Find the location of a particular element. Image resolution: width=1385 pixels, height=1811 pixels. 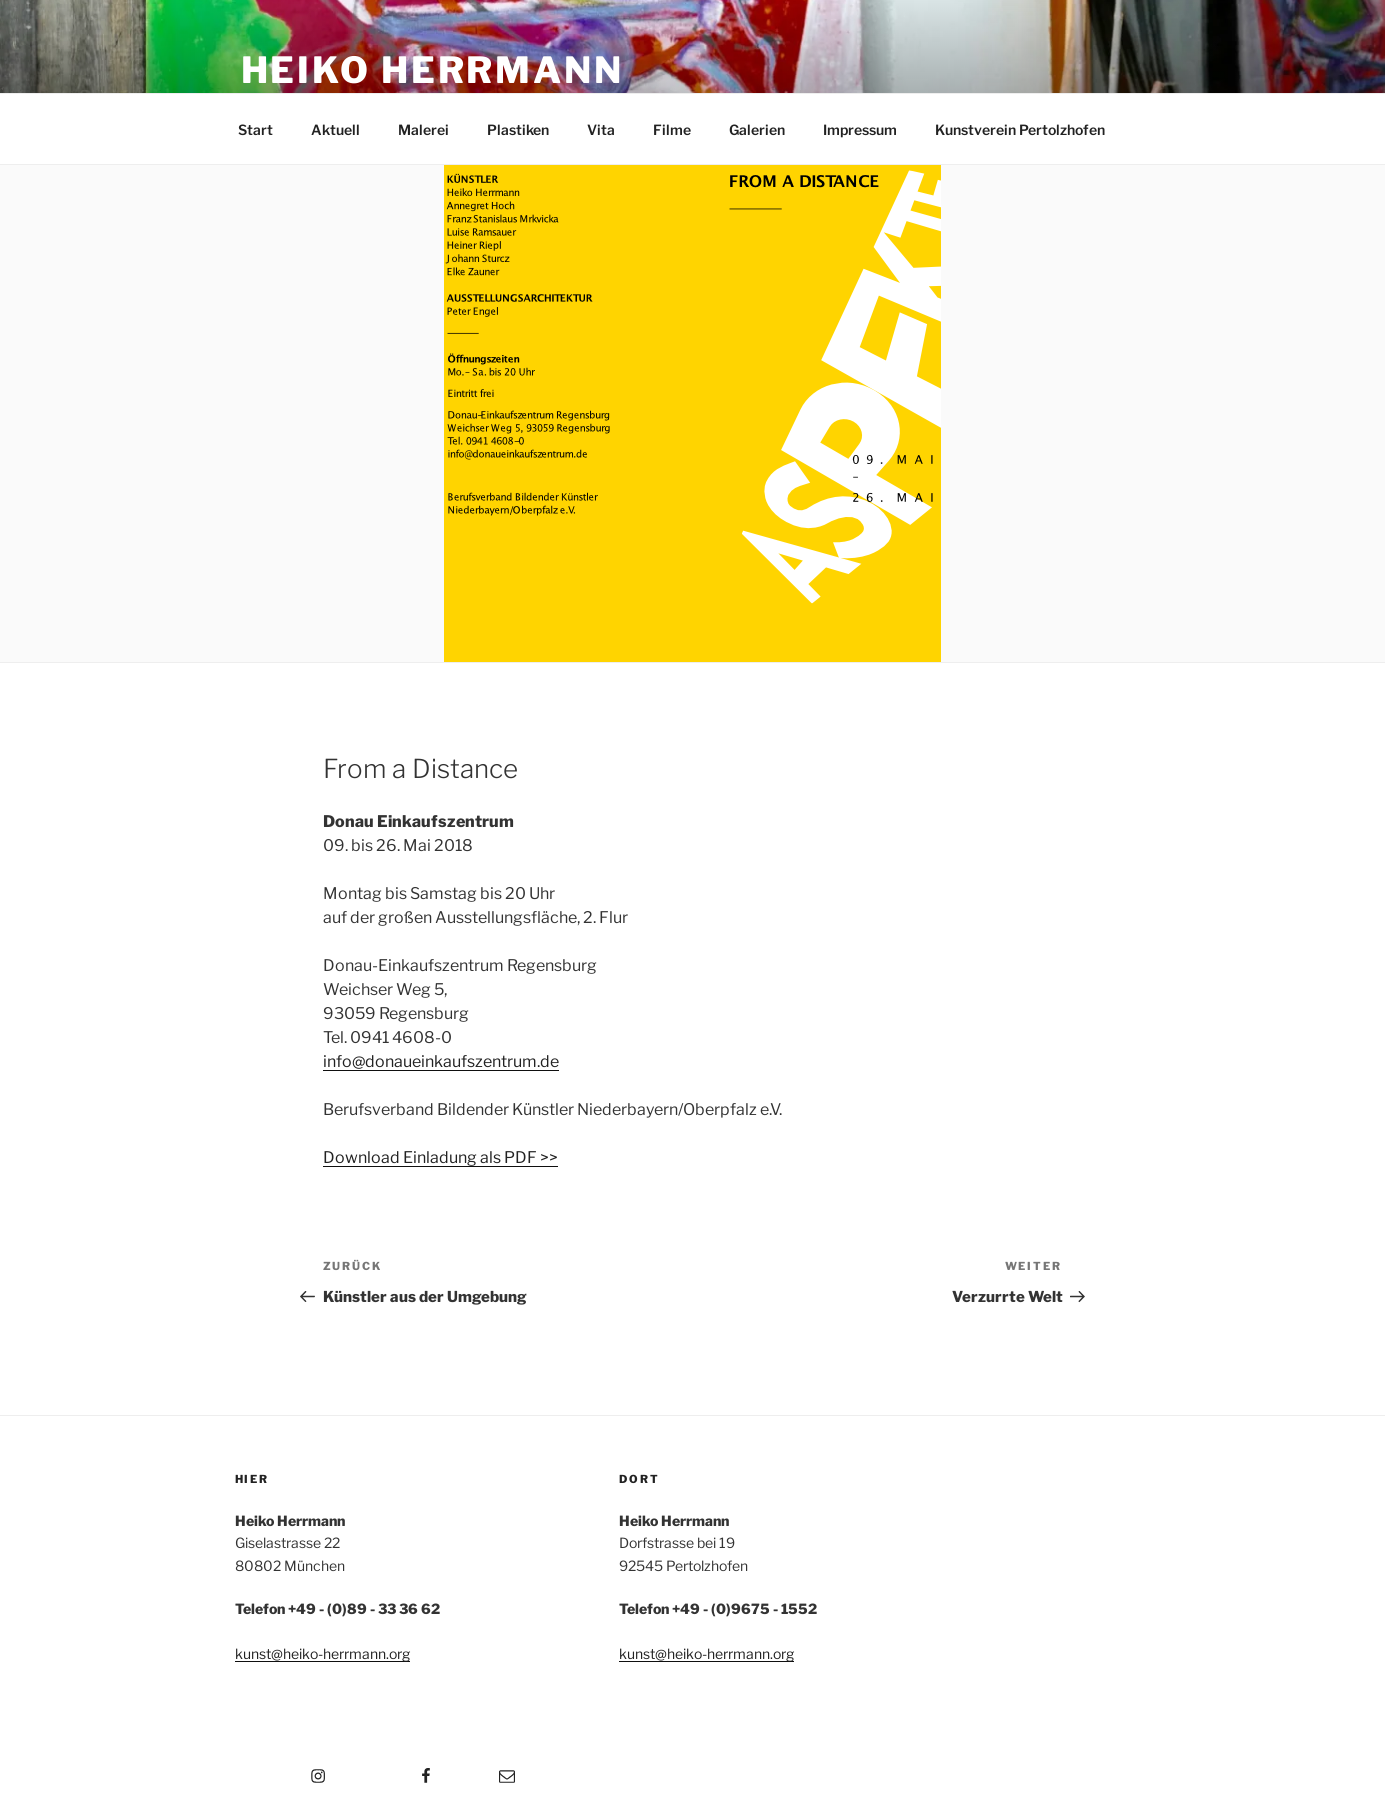

Vita is located at coordinates (601, 129).